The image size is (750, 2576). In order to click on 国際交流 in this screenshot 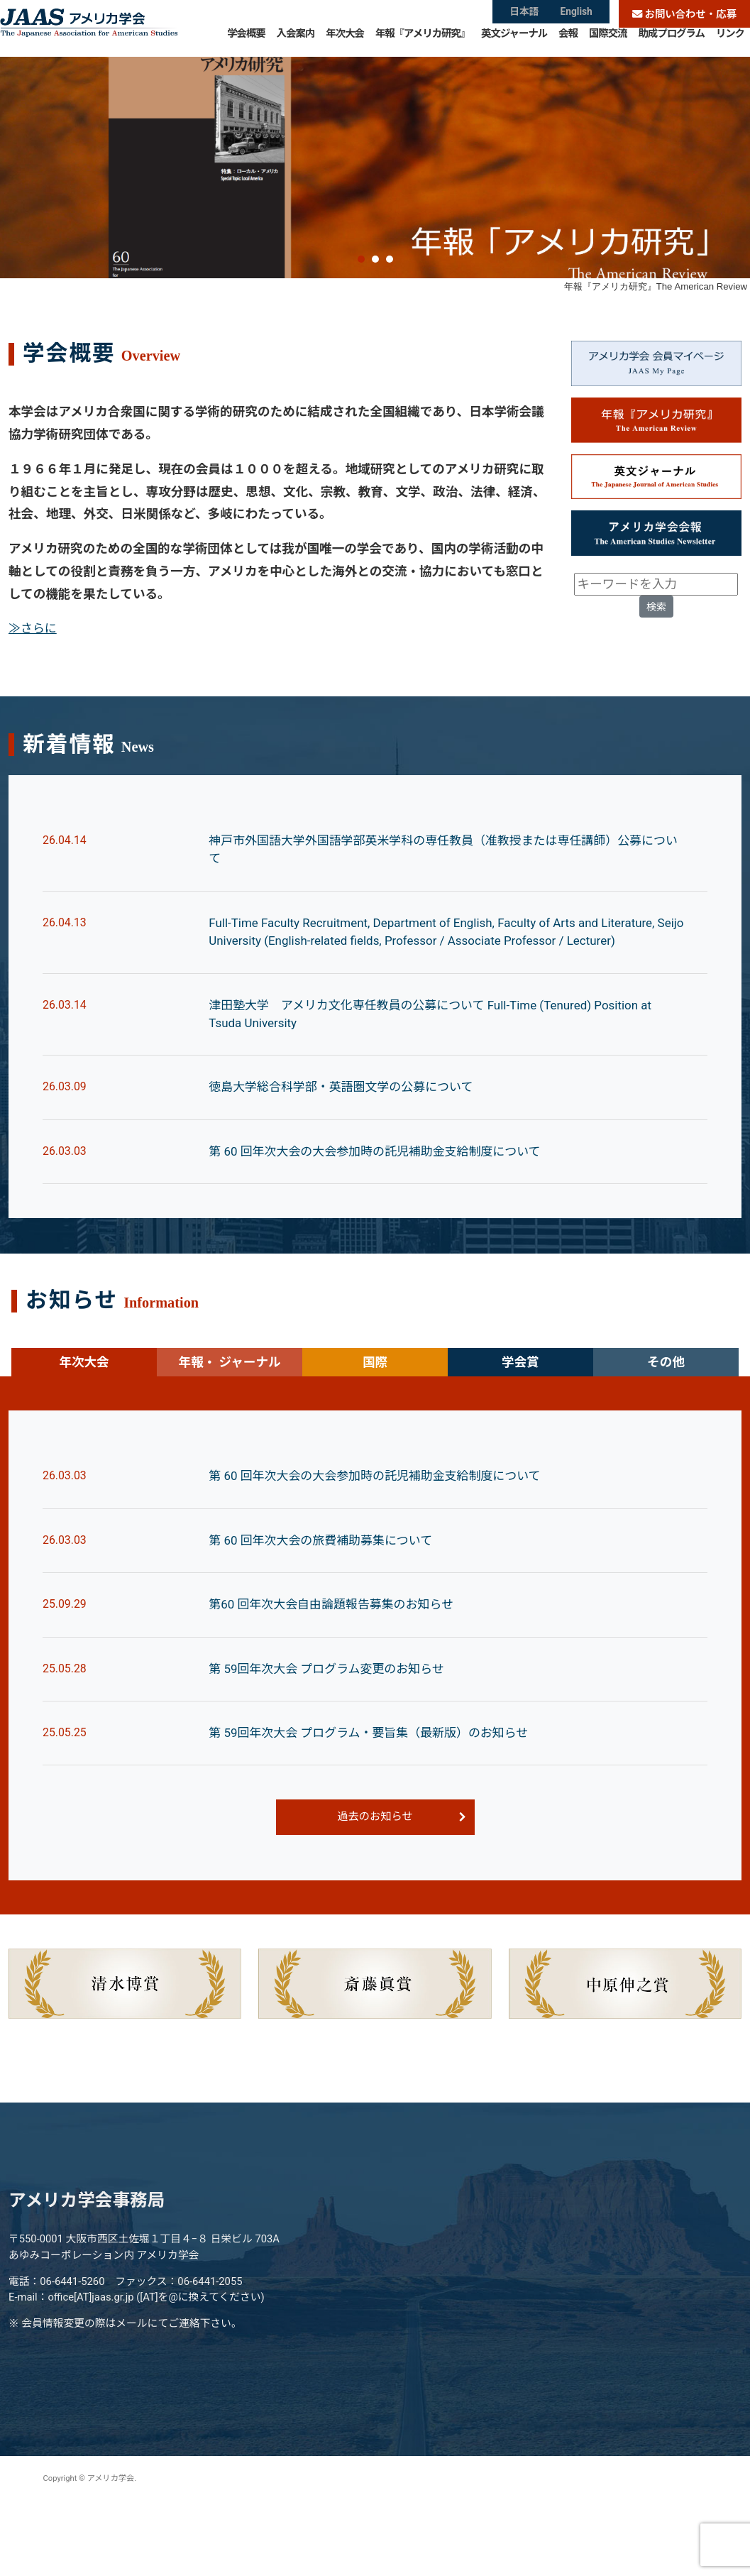, I will do `click(608, 42)`.